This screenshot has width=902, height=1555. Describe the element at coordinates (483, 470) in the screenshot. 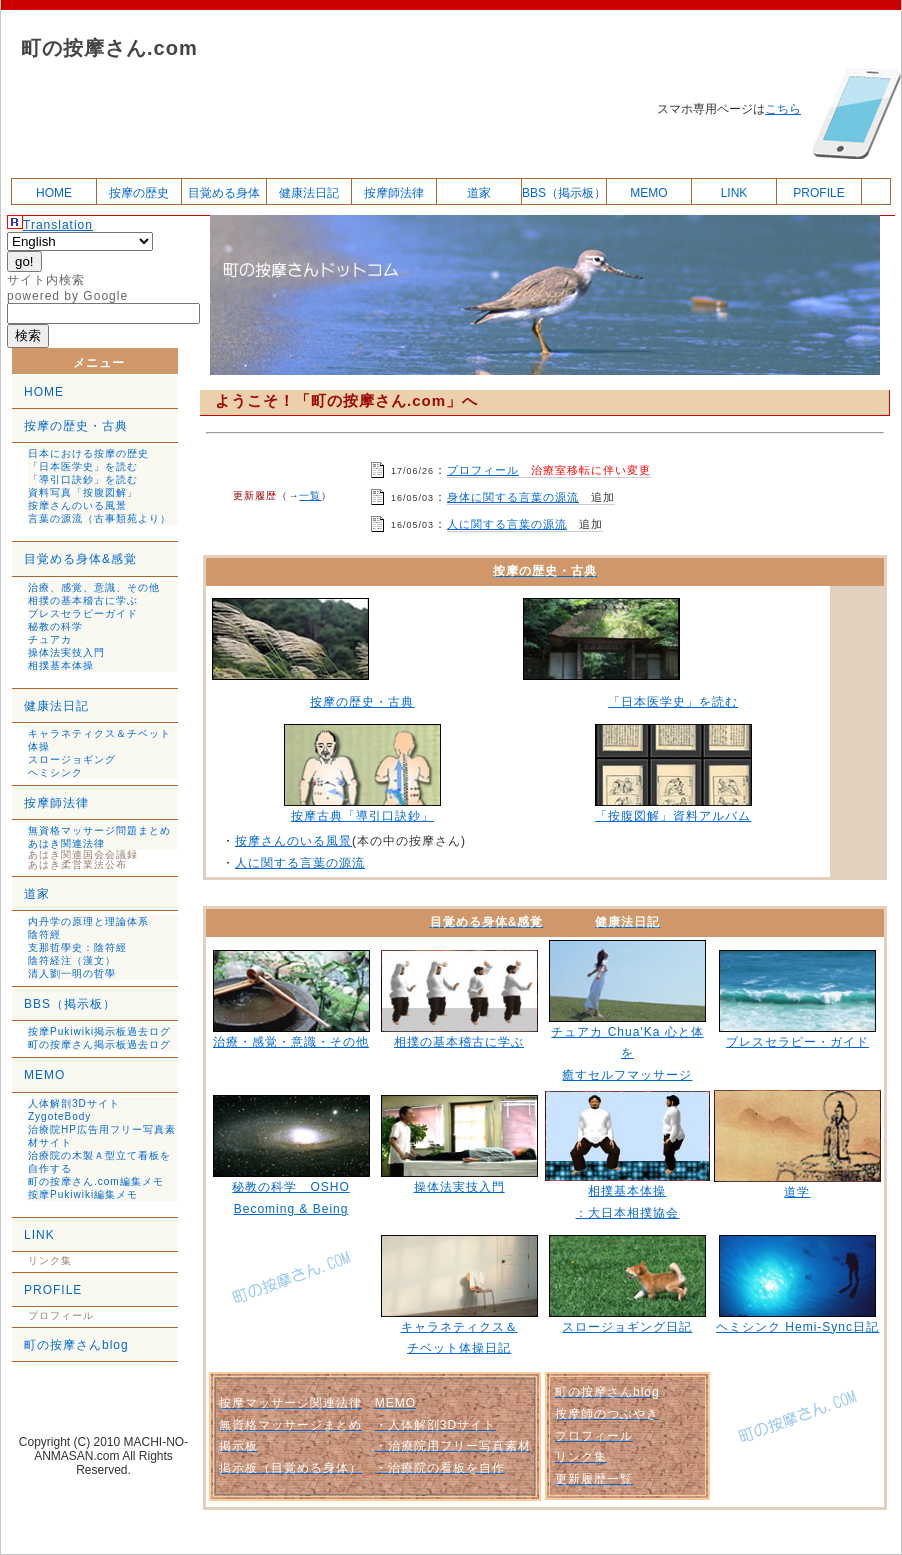

I see `プロフィール` at that location.